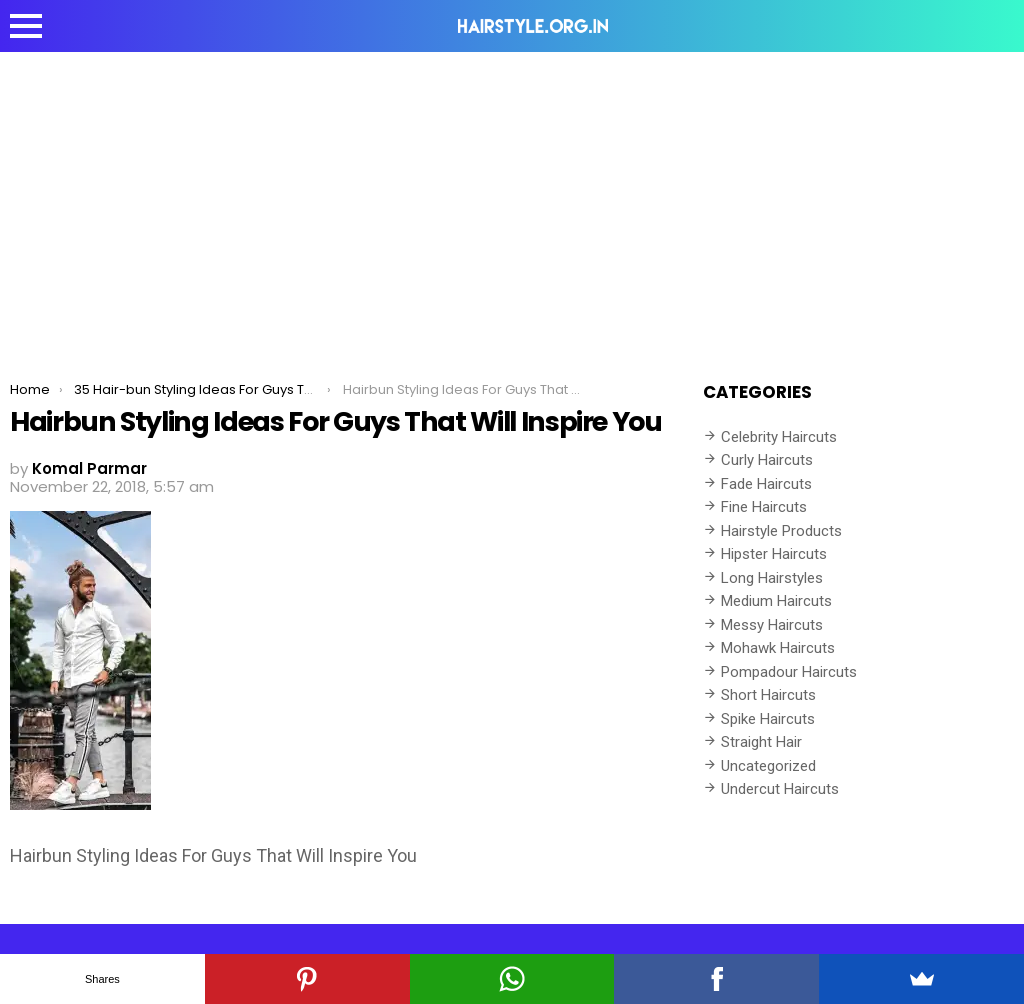  I want to click on Straight Hair, so click(761, 742).